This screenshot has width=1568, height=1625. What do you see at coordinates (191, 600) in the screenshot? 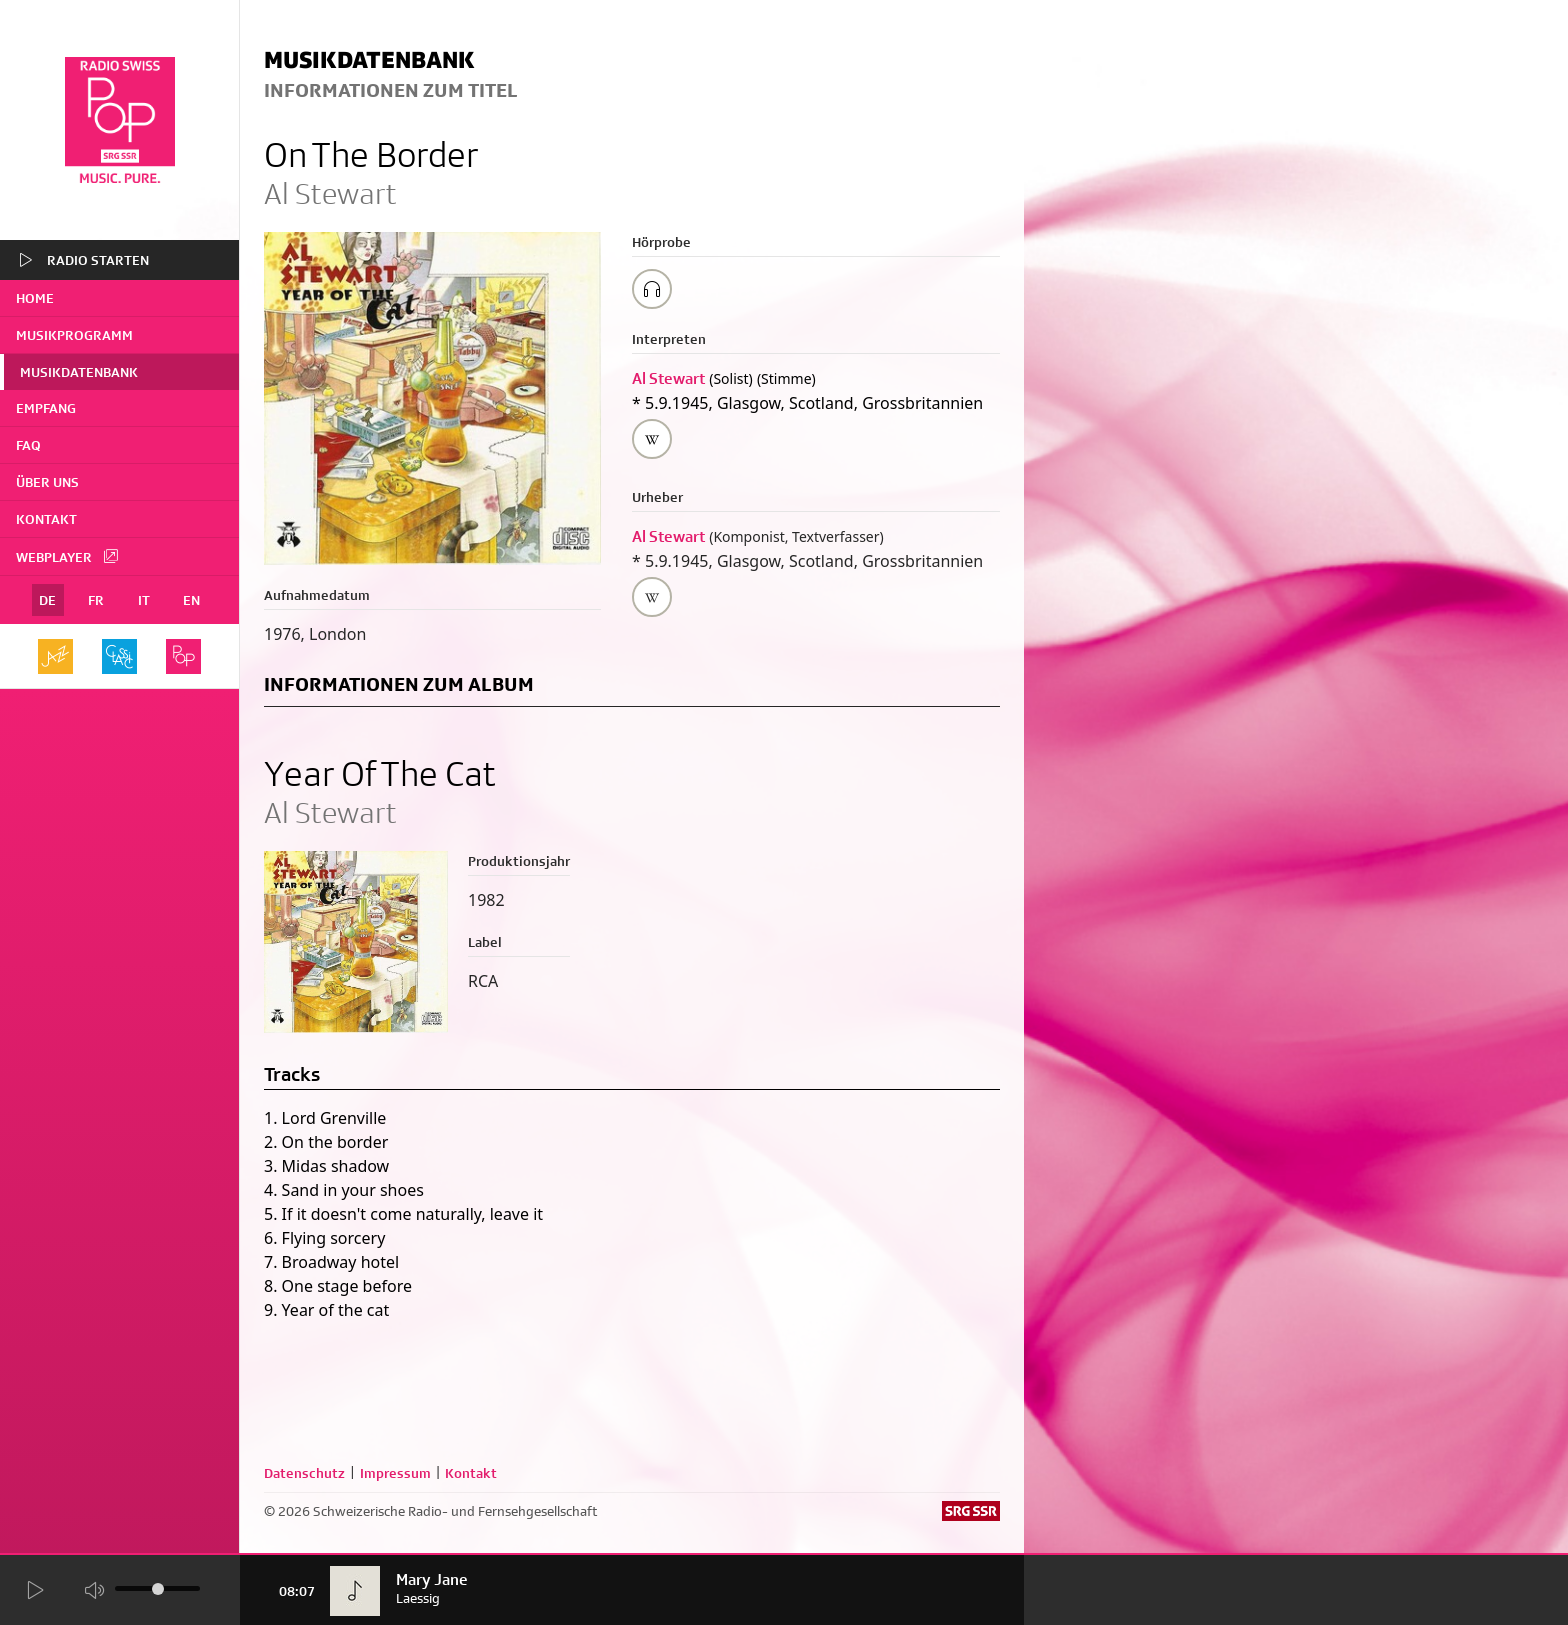
I see `EN` at bounding box center [191, 600].